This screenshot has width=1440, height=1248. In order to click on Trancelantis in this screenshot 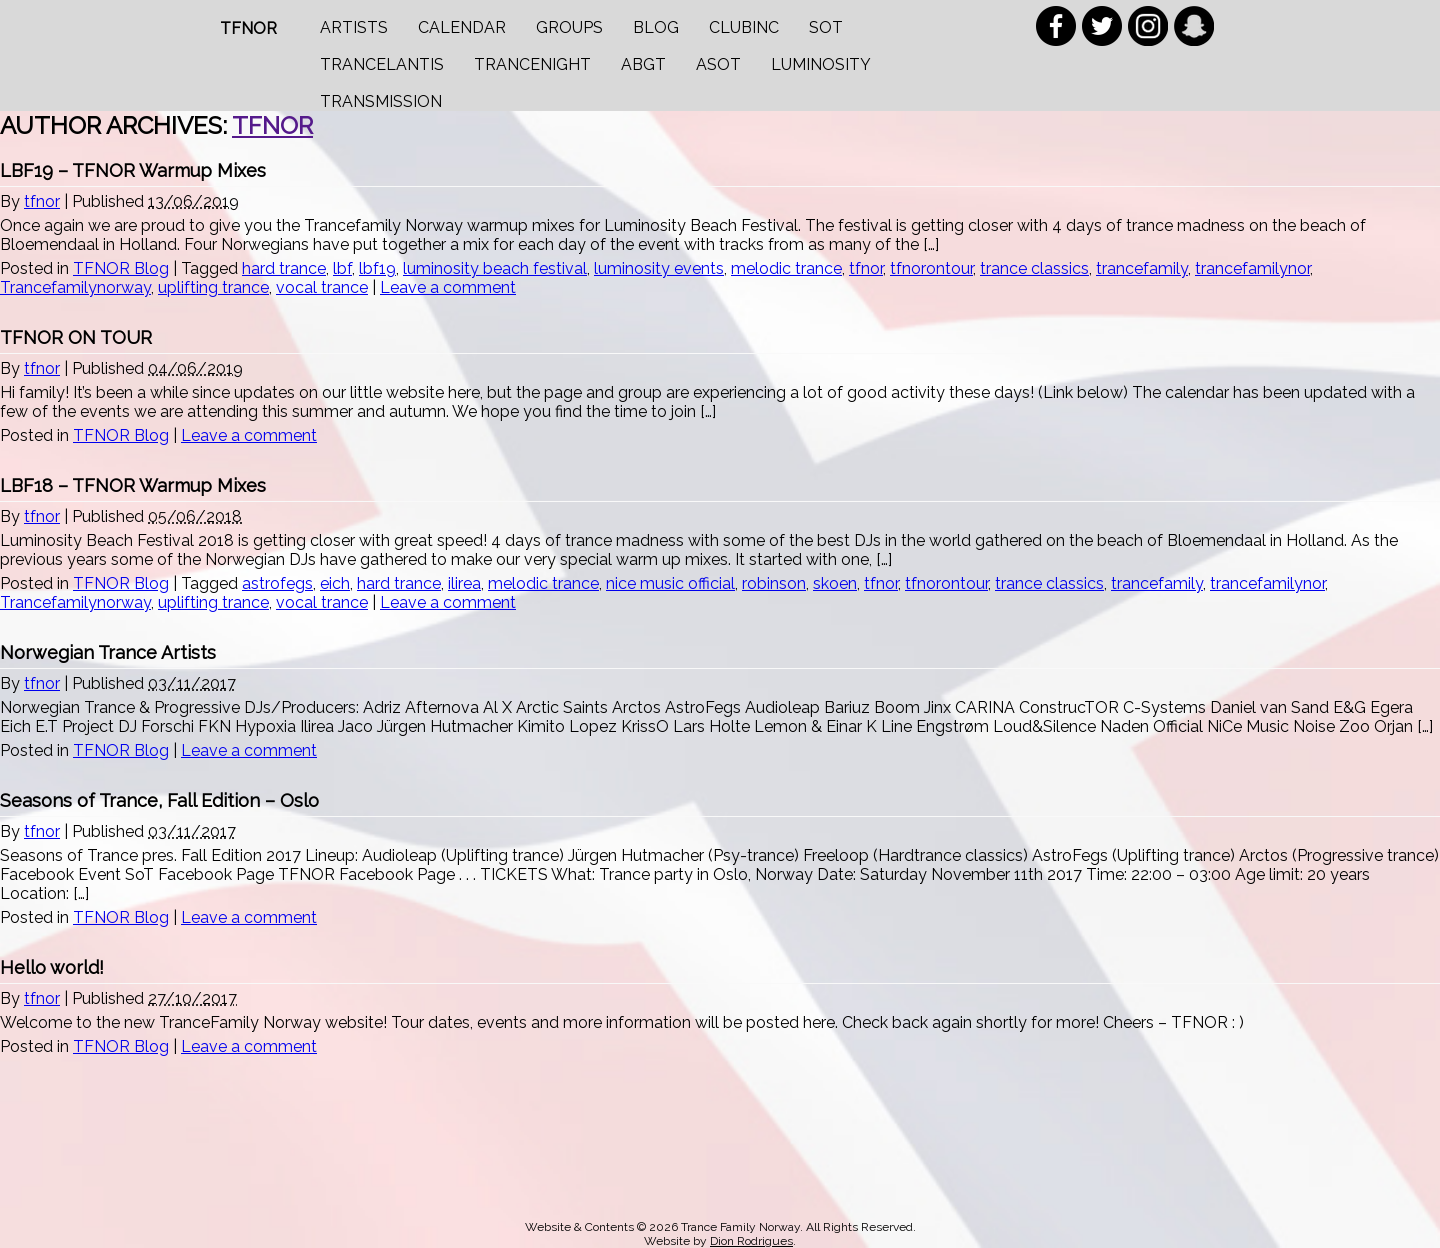, I will do `click(382, 64)`.